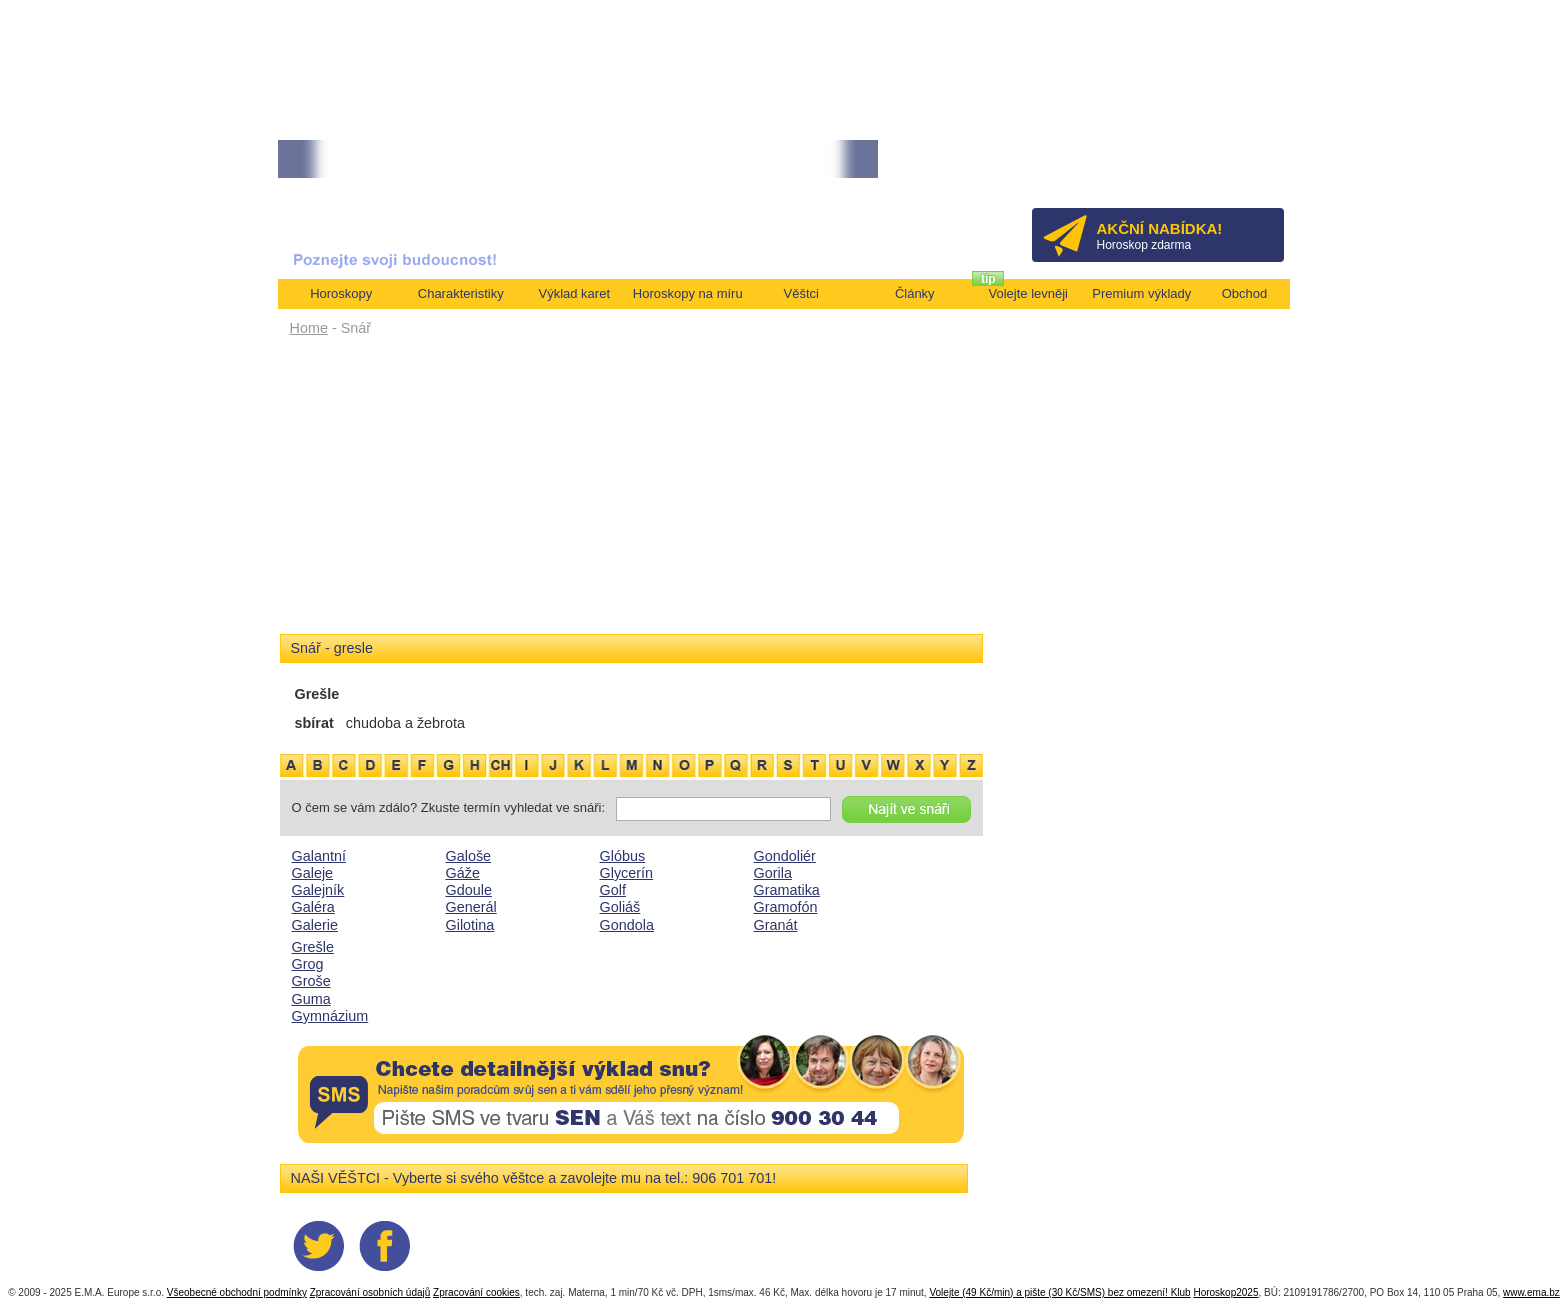 This screenshot has height=1316, width=1568. I want to click on Gorila, so click(773, 873).